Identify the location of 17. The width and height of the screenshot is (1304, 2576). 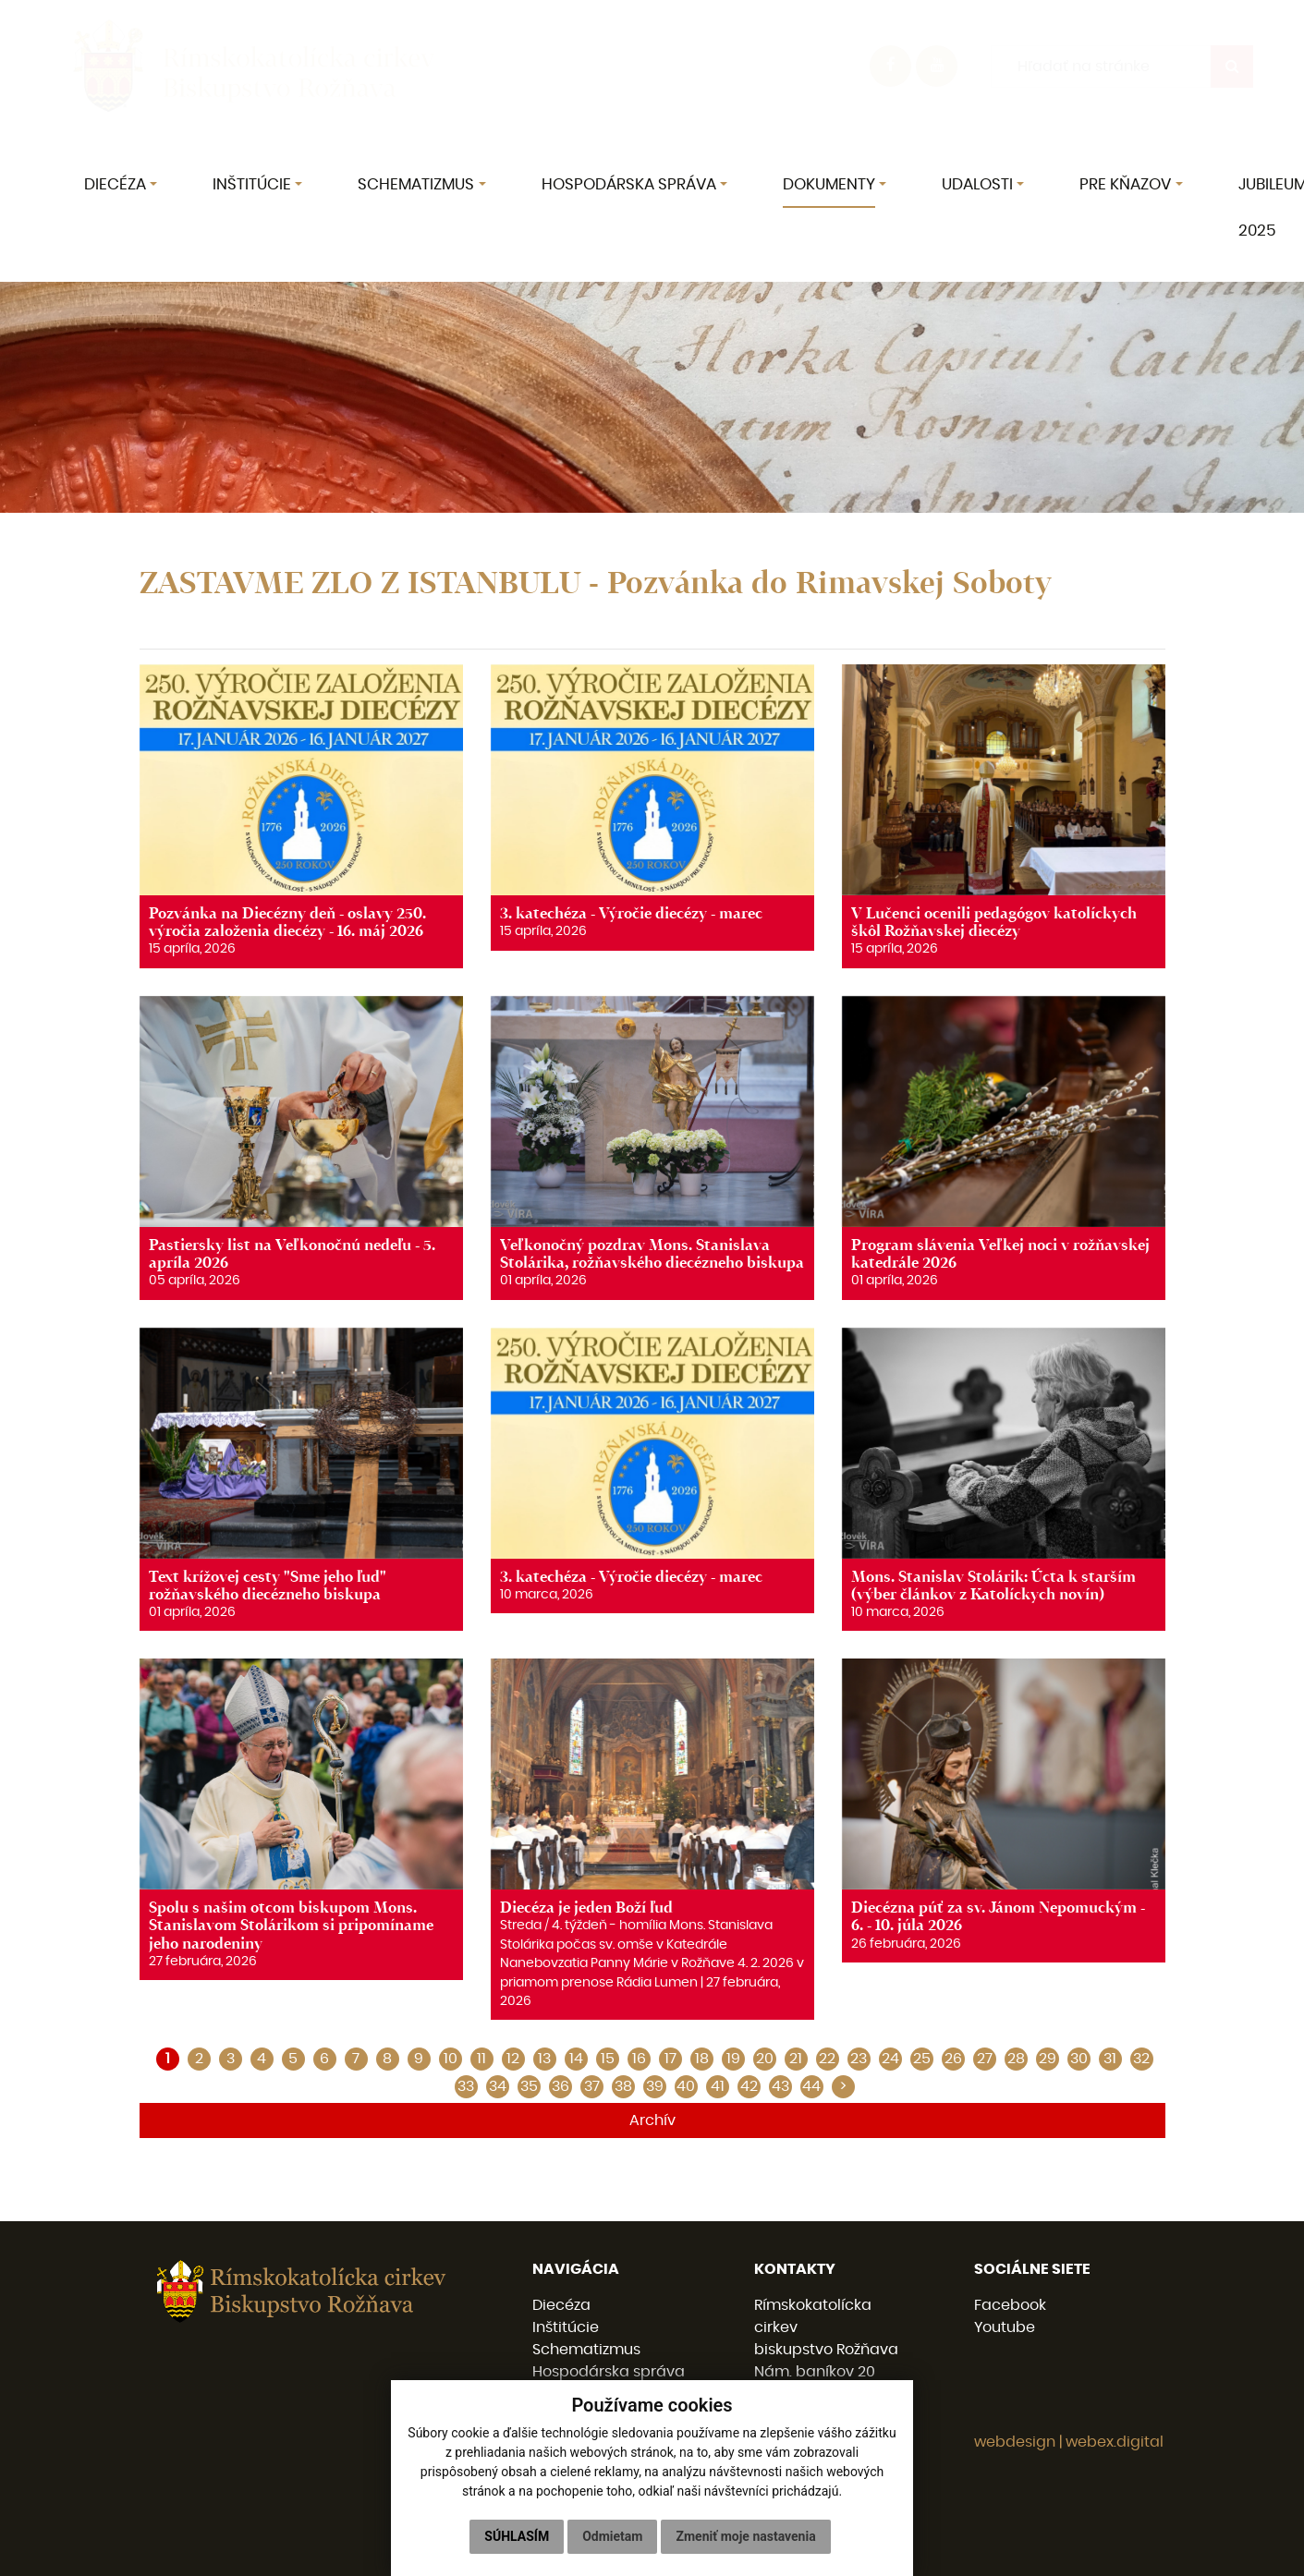
(670, 2058).